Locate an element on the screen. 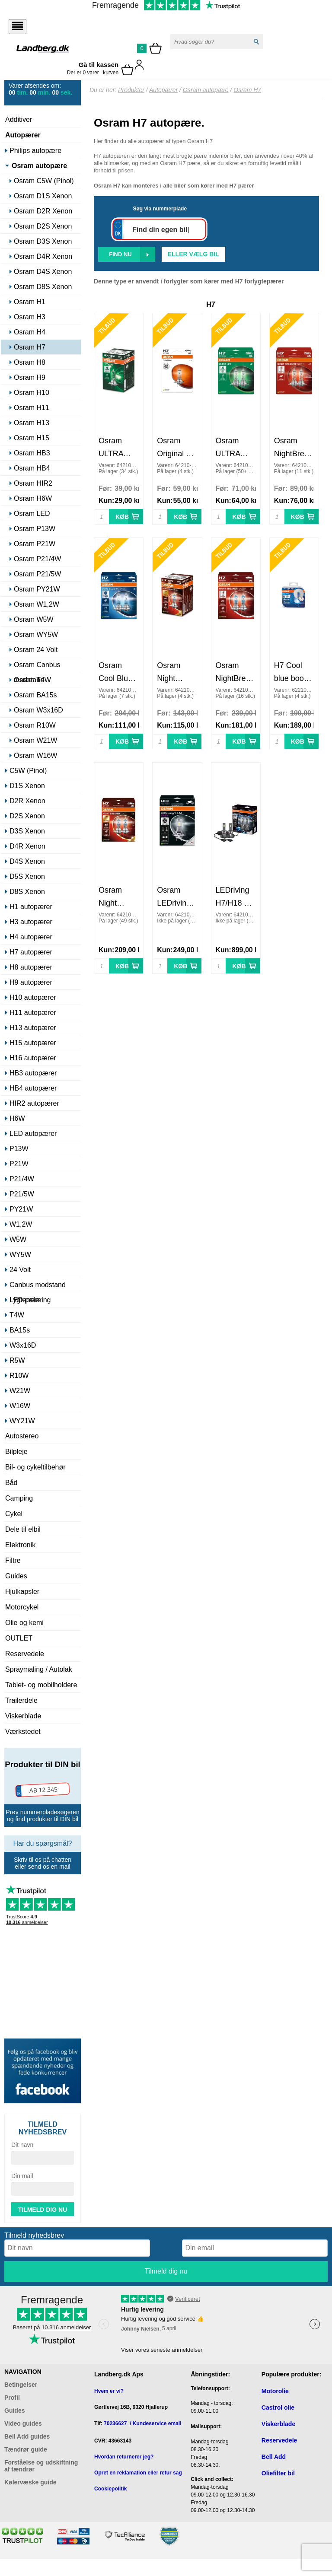 This screenshot has height=2576, width=332. Reservedele is located at coordinates (24, 1653).